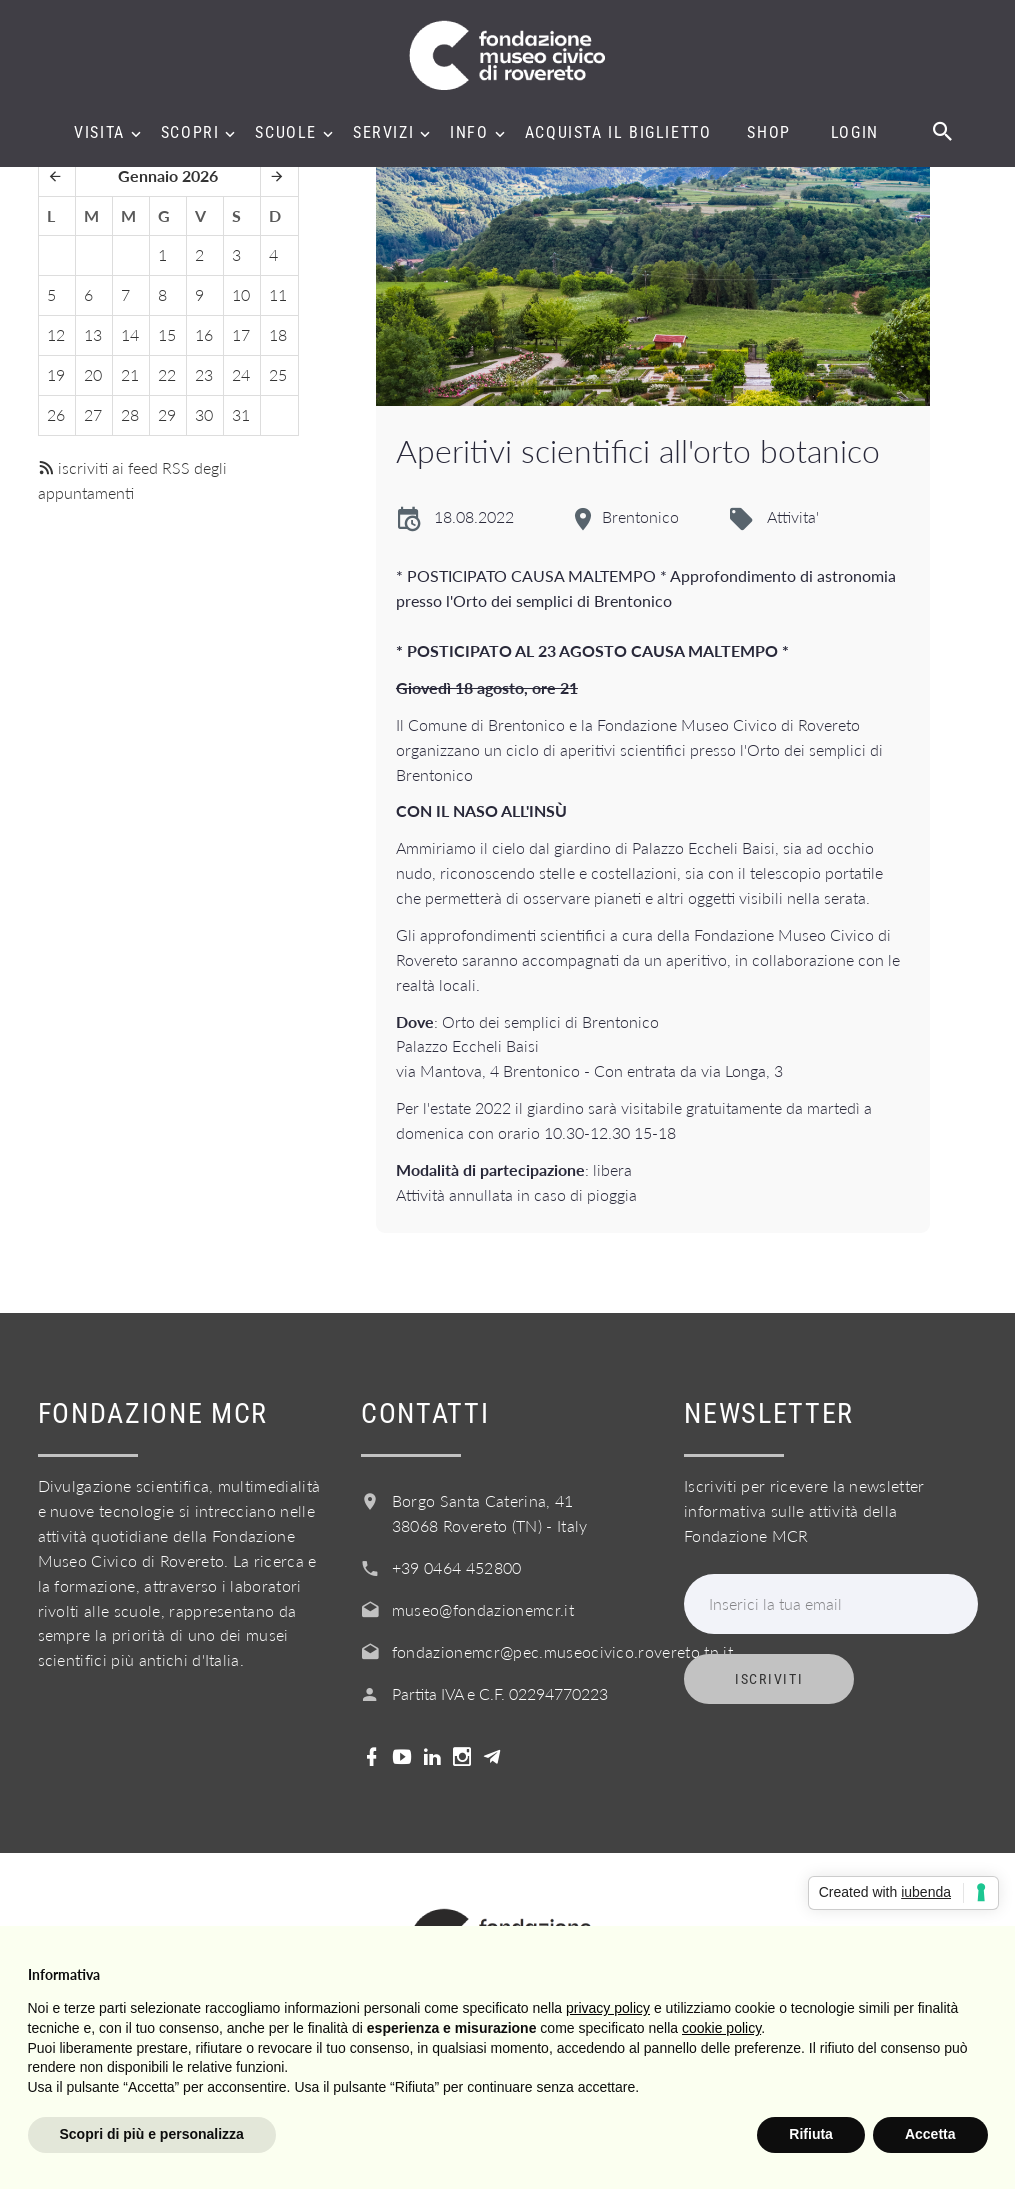 Image resolution: width=1015 pixels, height=2189 pixels. What do you see at coordinates (204, 374) in the screenshot?
I see `23` at bounding box center [204, 374].